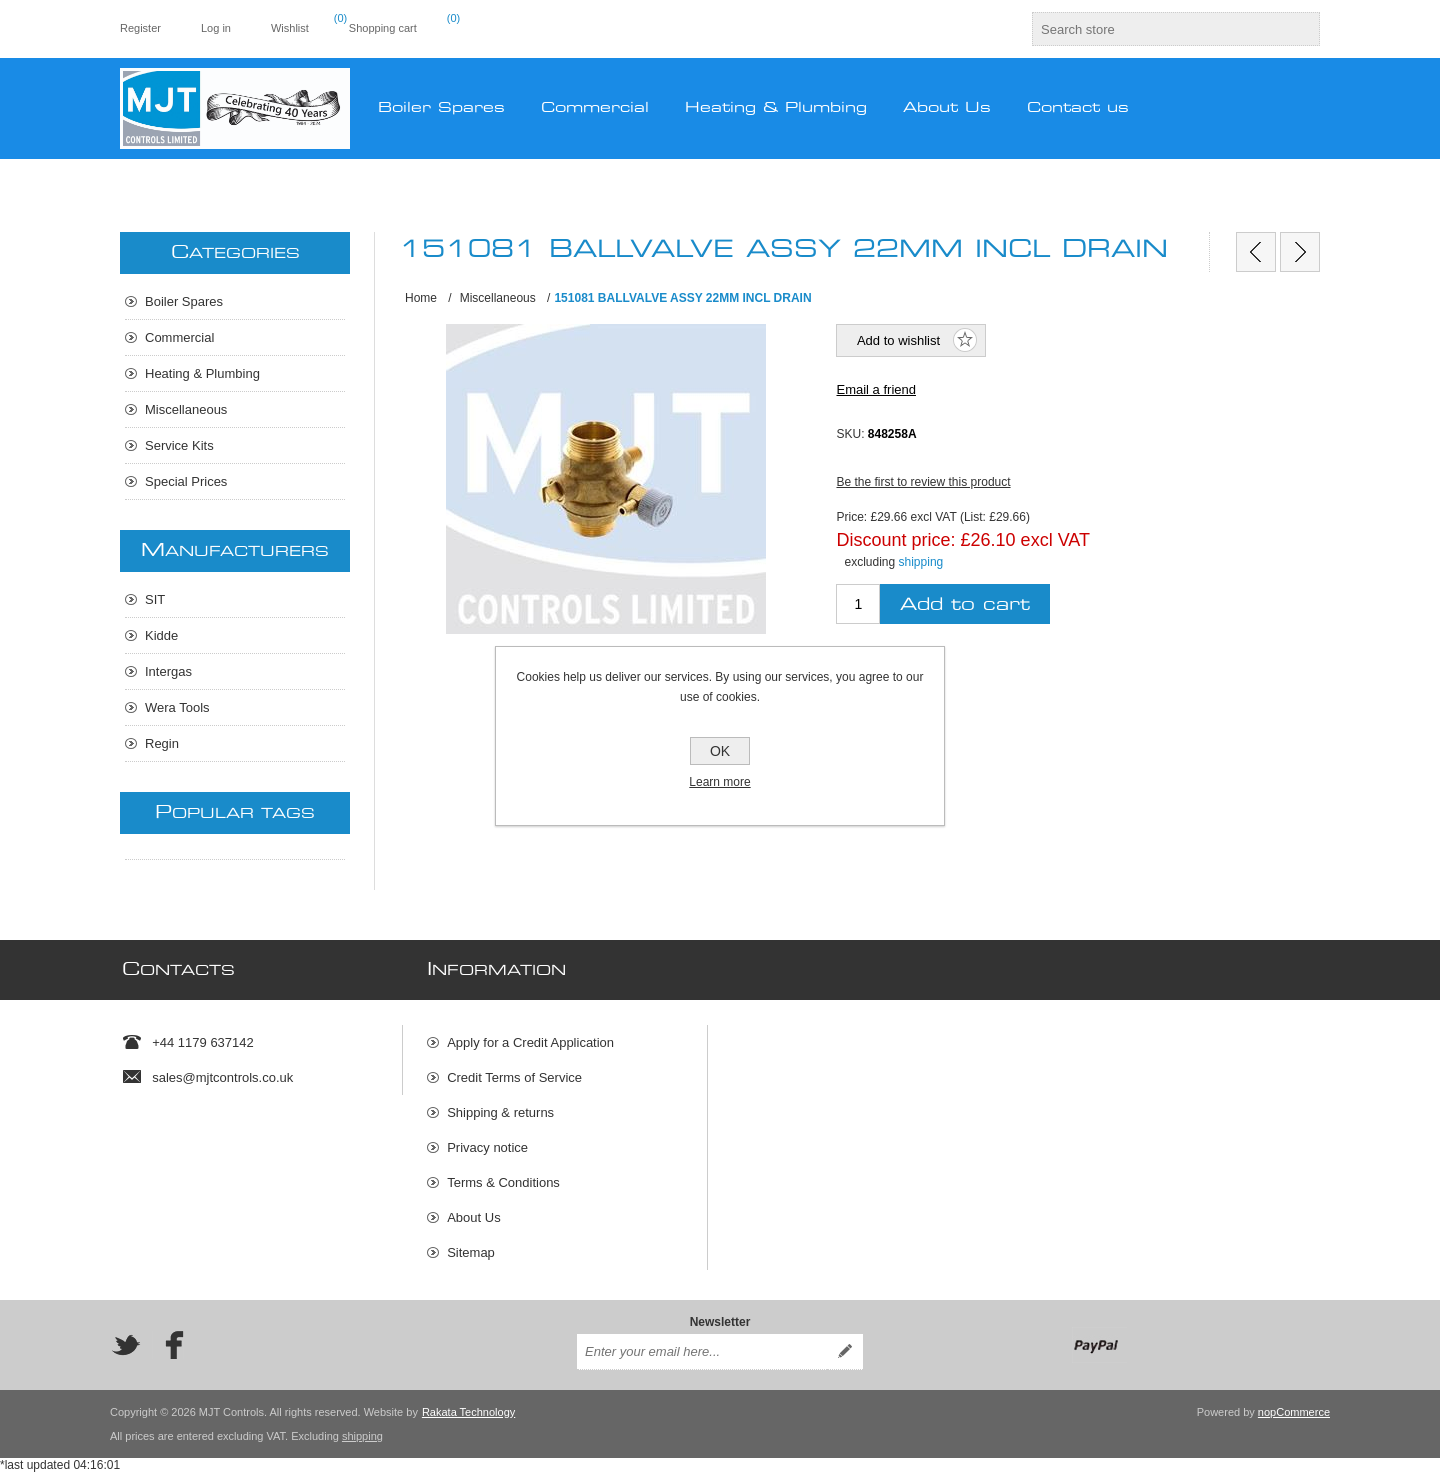  What do you see at coordinates (720, 751) in the screenshot?
I see `OK` at bounding box center [720, 751].